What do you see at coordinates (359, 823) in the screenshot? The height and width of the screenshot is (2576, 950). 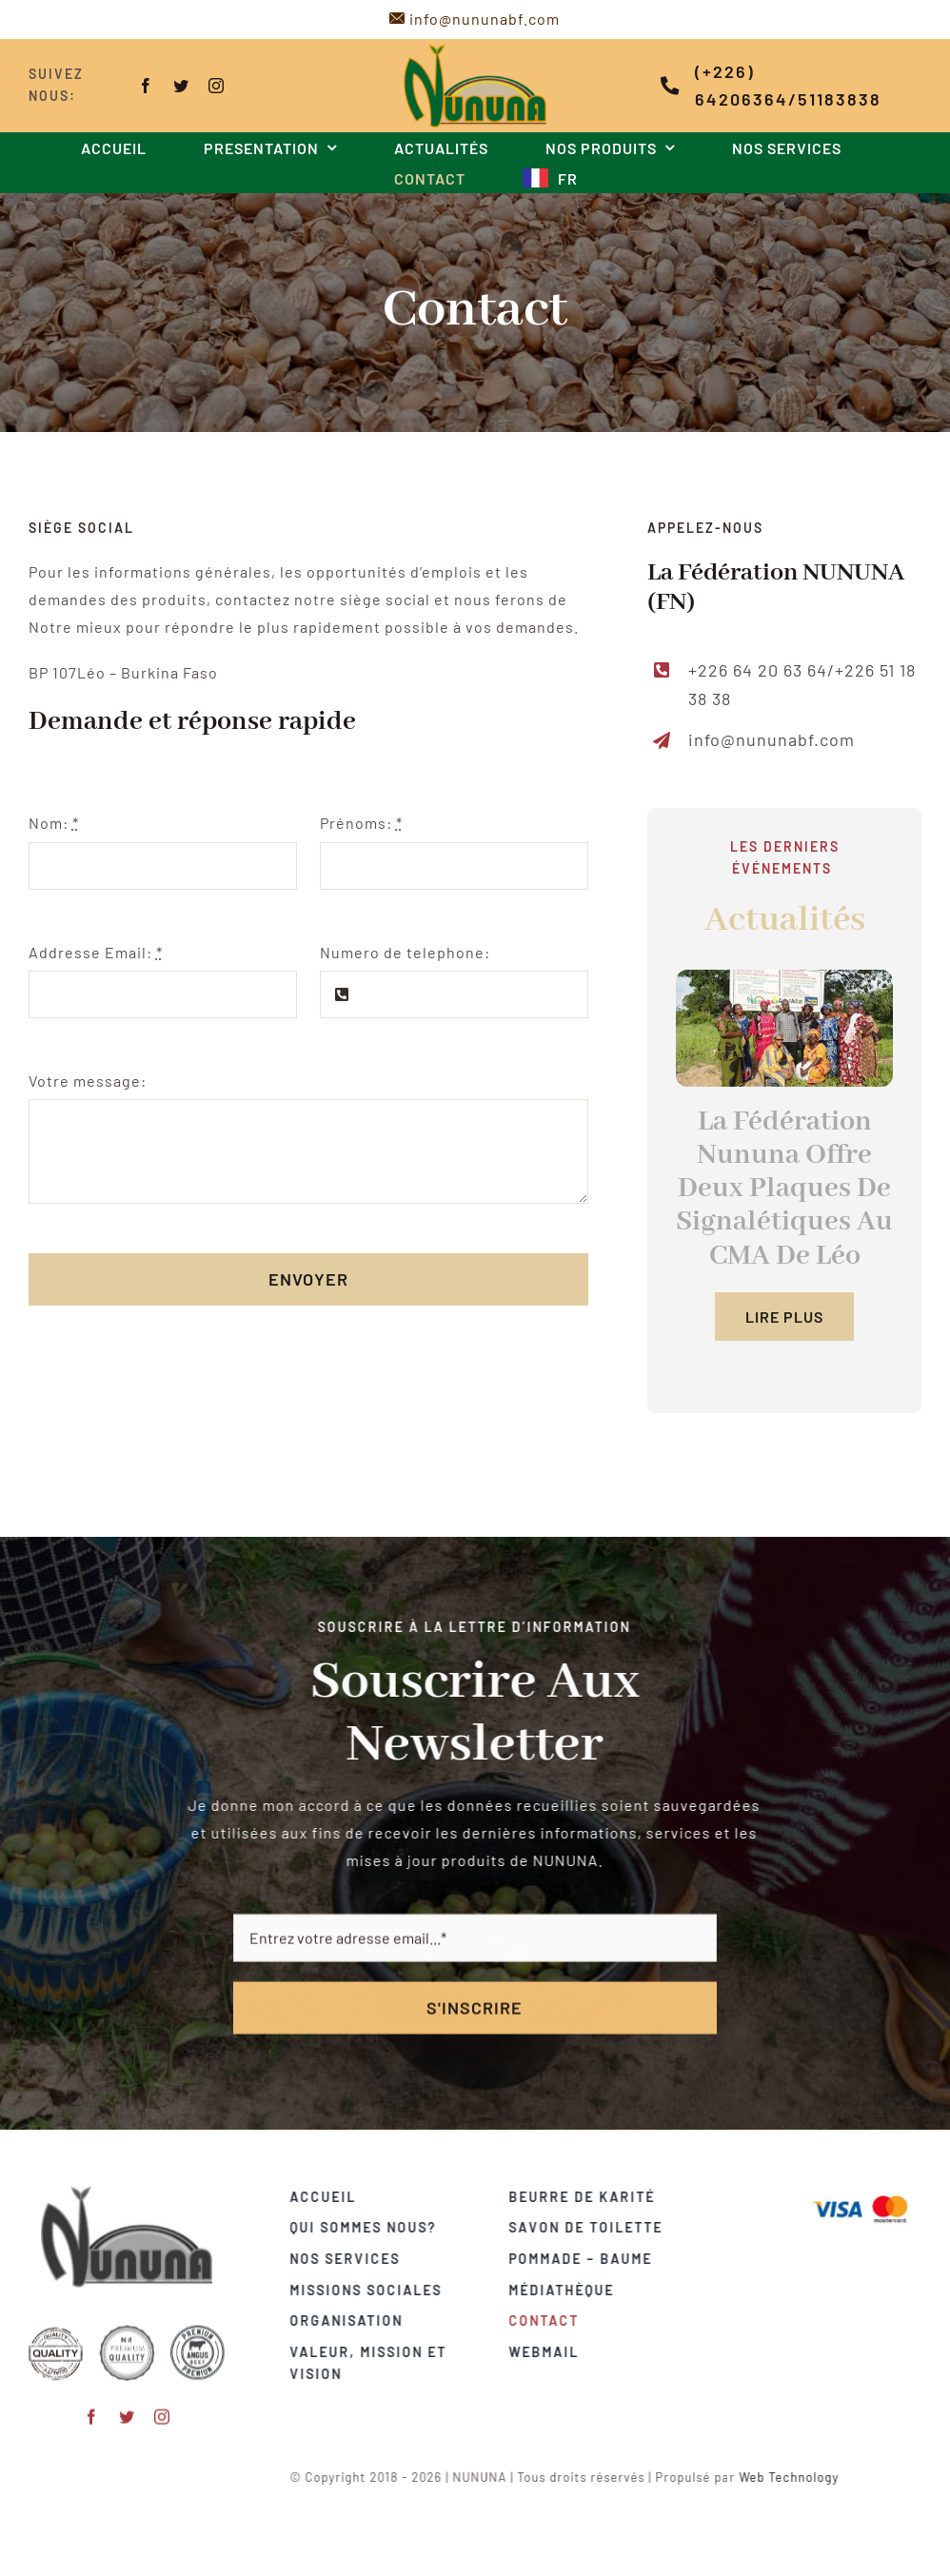 I see `Prénoms:` at bounding box center [359, 823].